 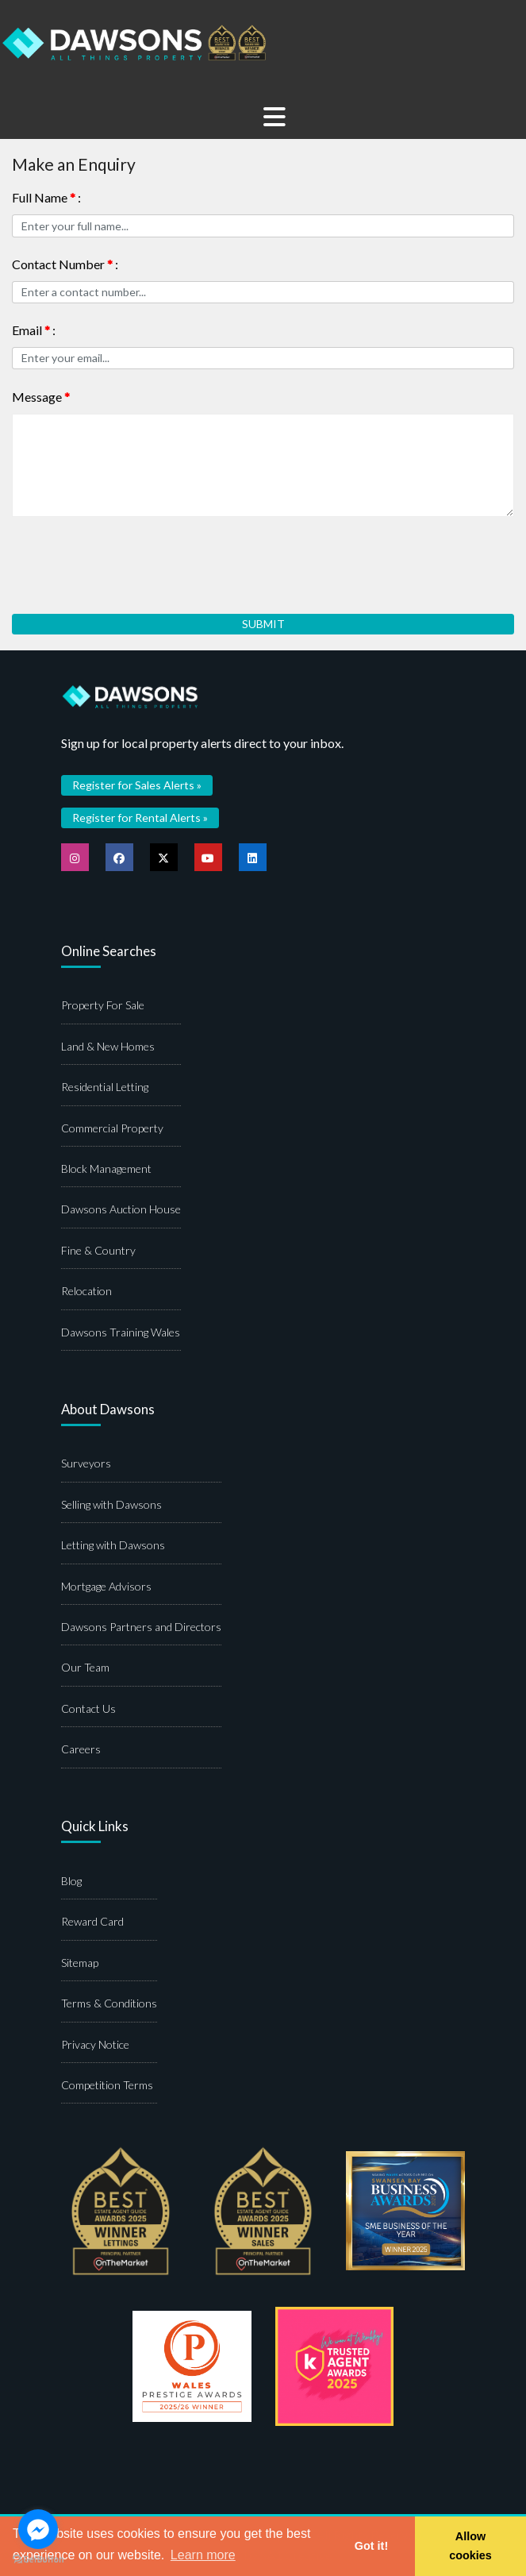 What do you see at coordinates (470, 2546) in the screenshot?
I see `Allow cookies [button]` at bounding box center [470, 2546].